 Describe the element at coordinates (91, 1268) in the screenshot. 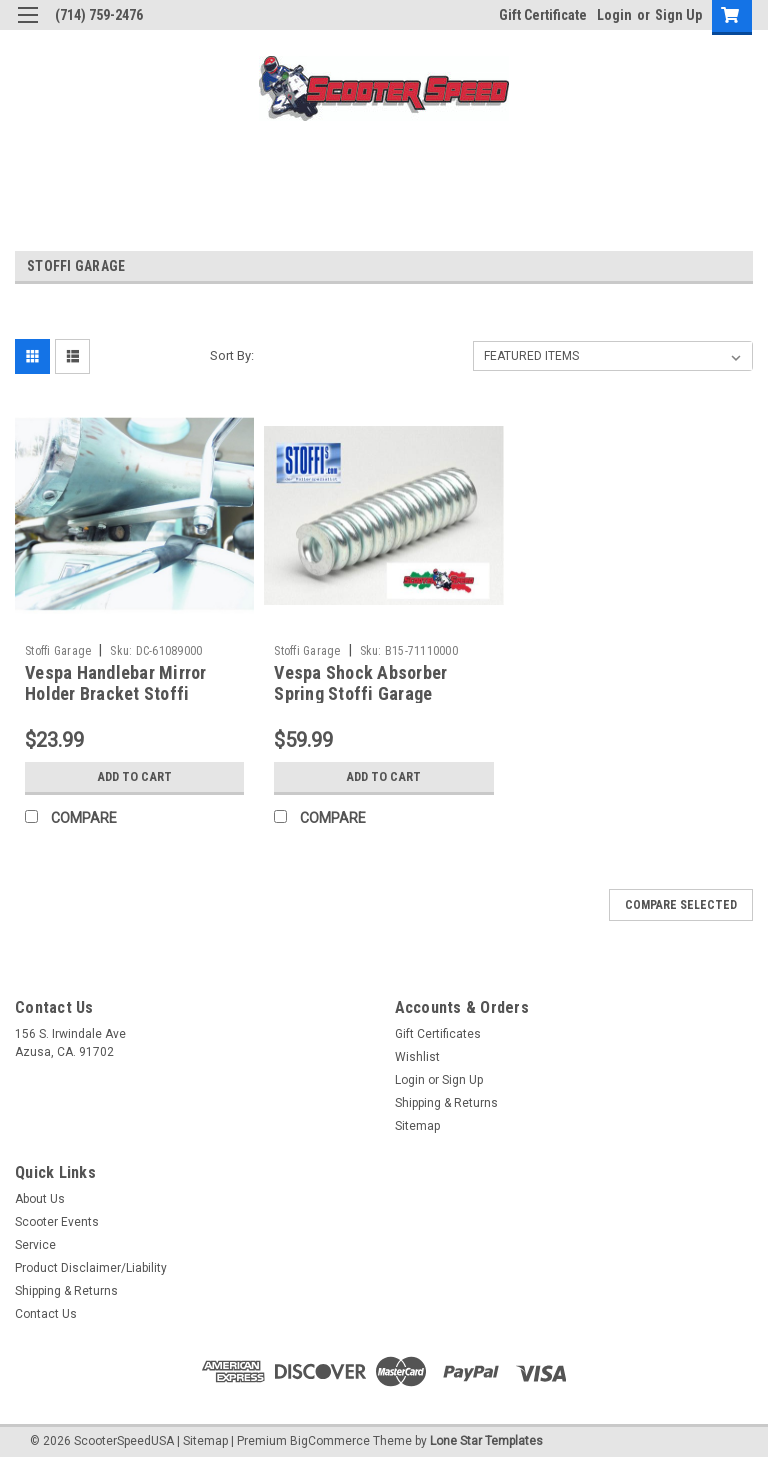

I see `Product Disclaimer/Liability` at that location.